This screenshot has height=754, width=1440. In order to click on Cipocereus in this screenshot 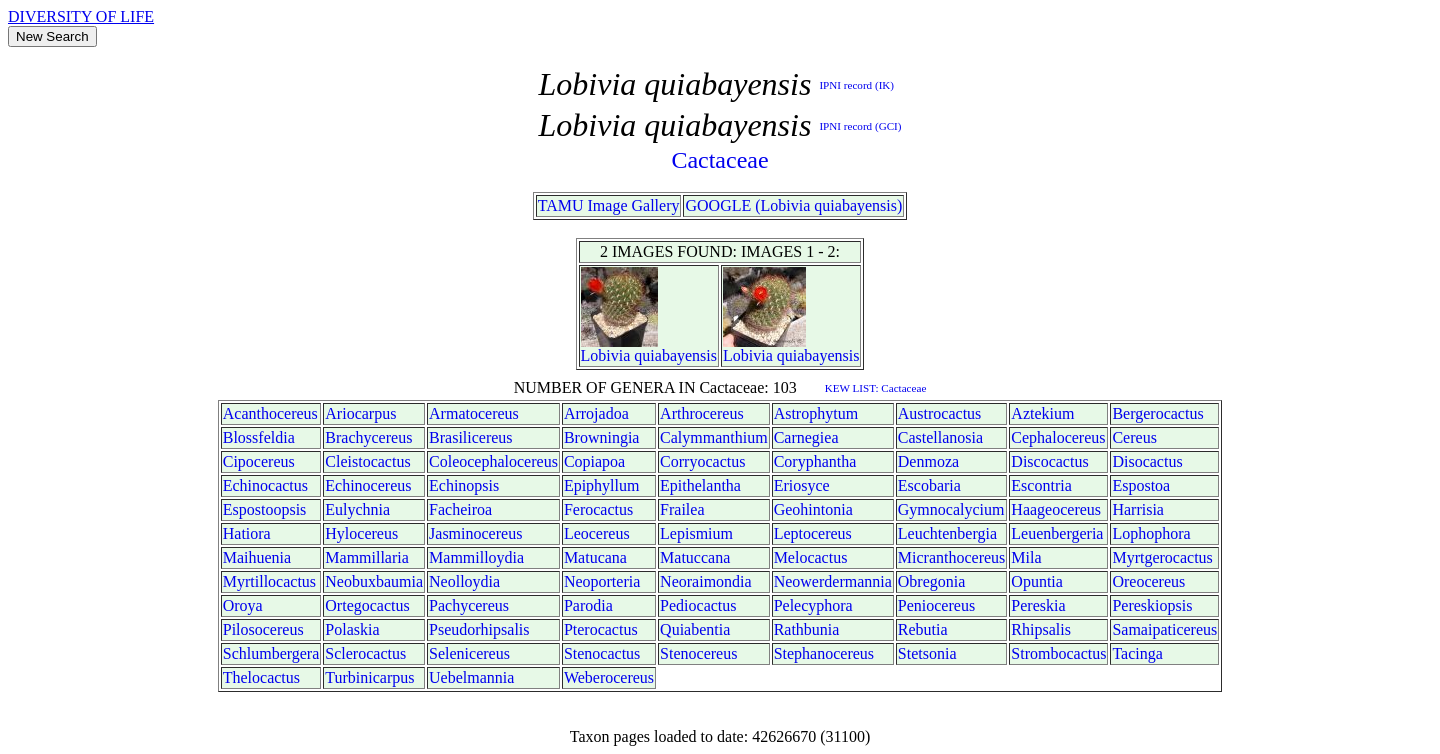, I will do `click(259, 461)`.